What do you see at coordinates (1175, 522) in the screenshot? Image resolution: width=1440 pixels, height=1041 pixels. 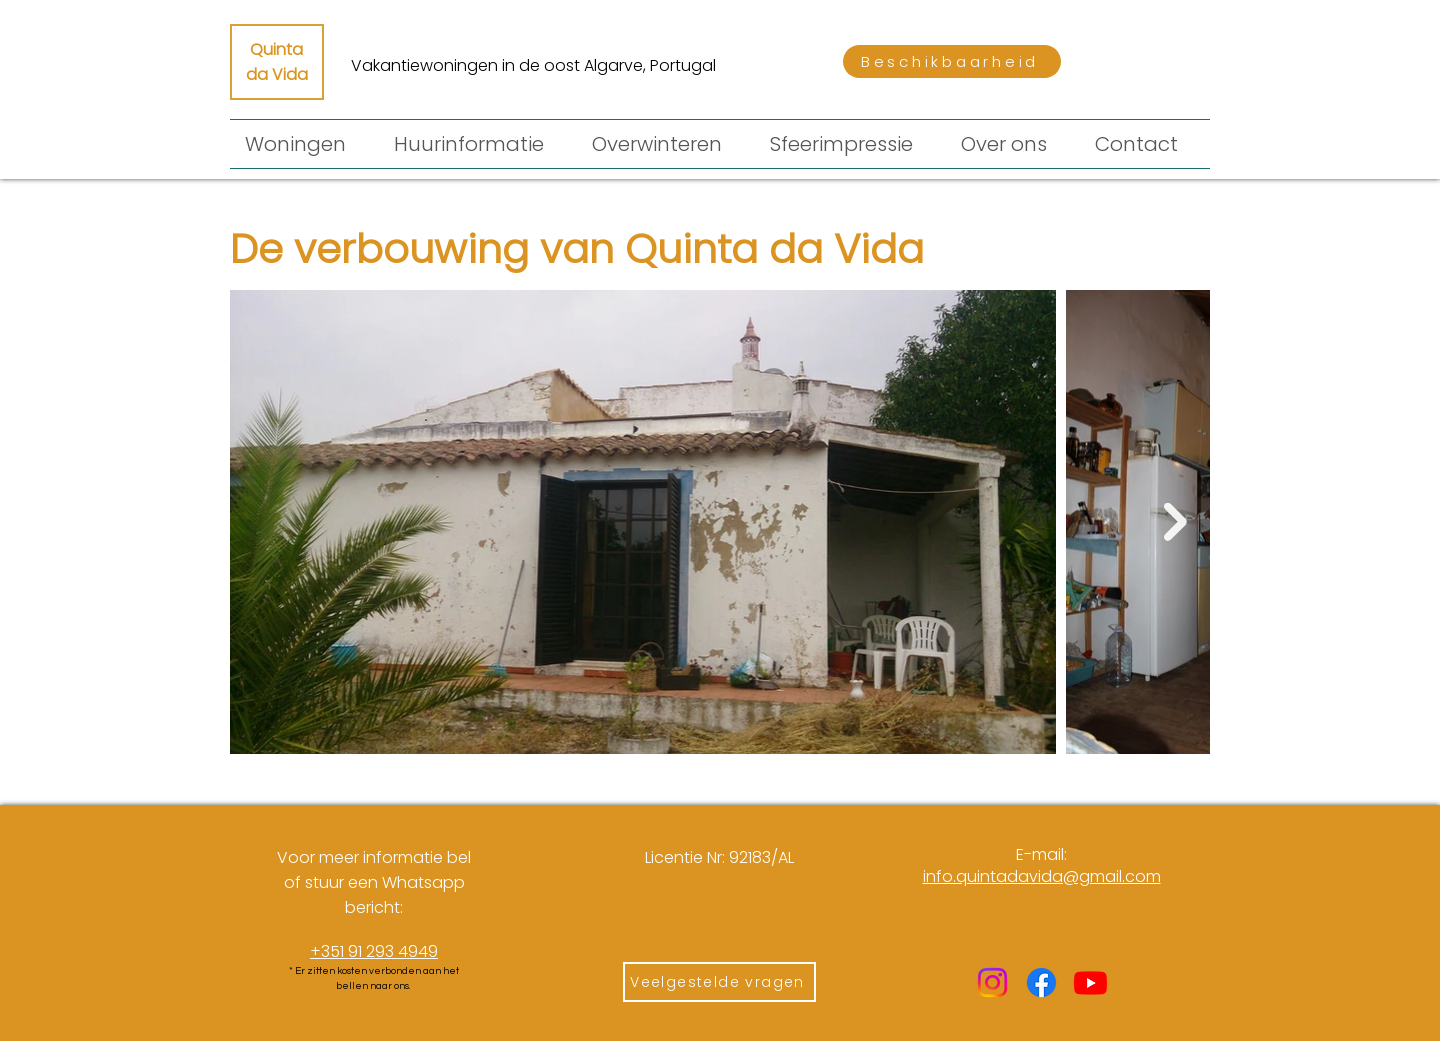 I see `[Next Item]` at bounding box center [1175, 522].